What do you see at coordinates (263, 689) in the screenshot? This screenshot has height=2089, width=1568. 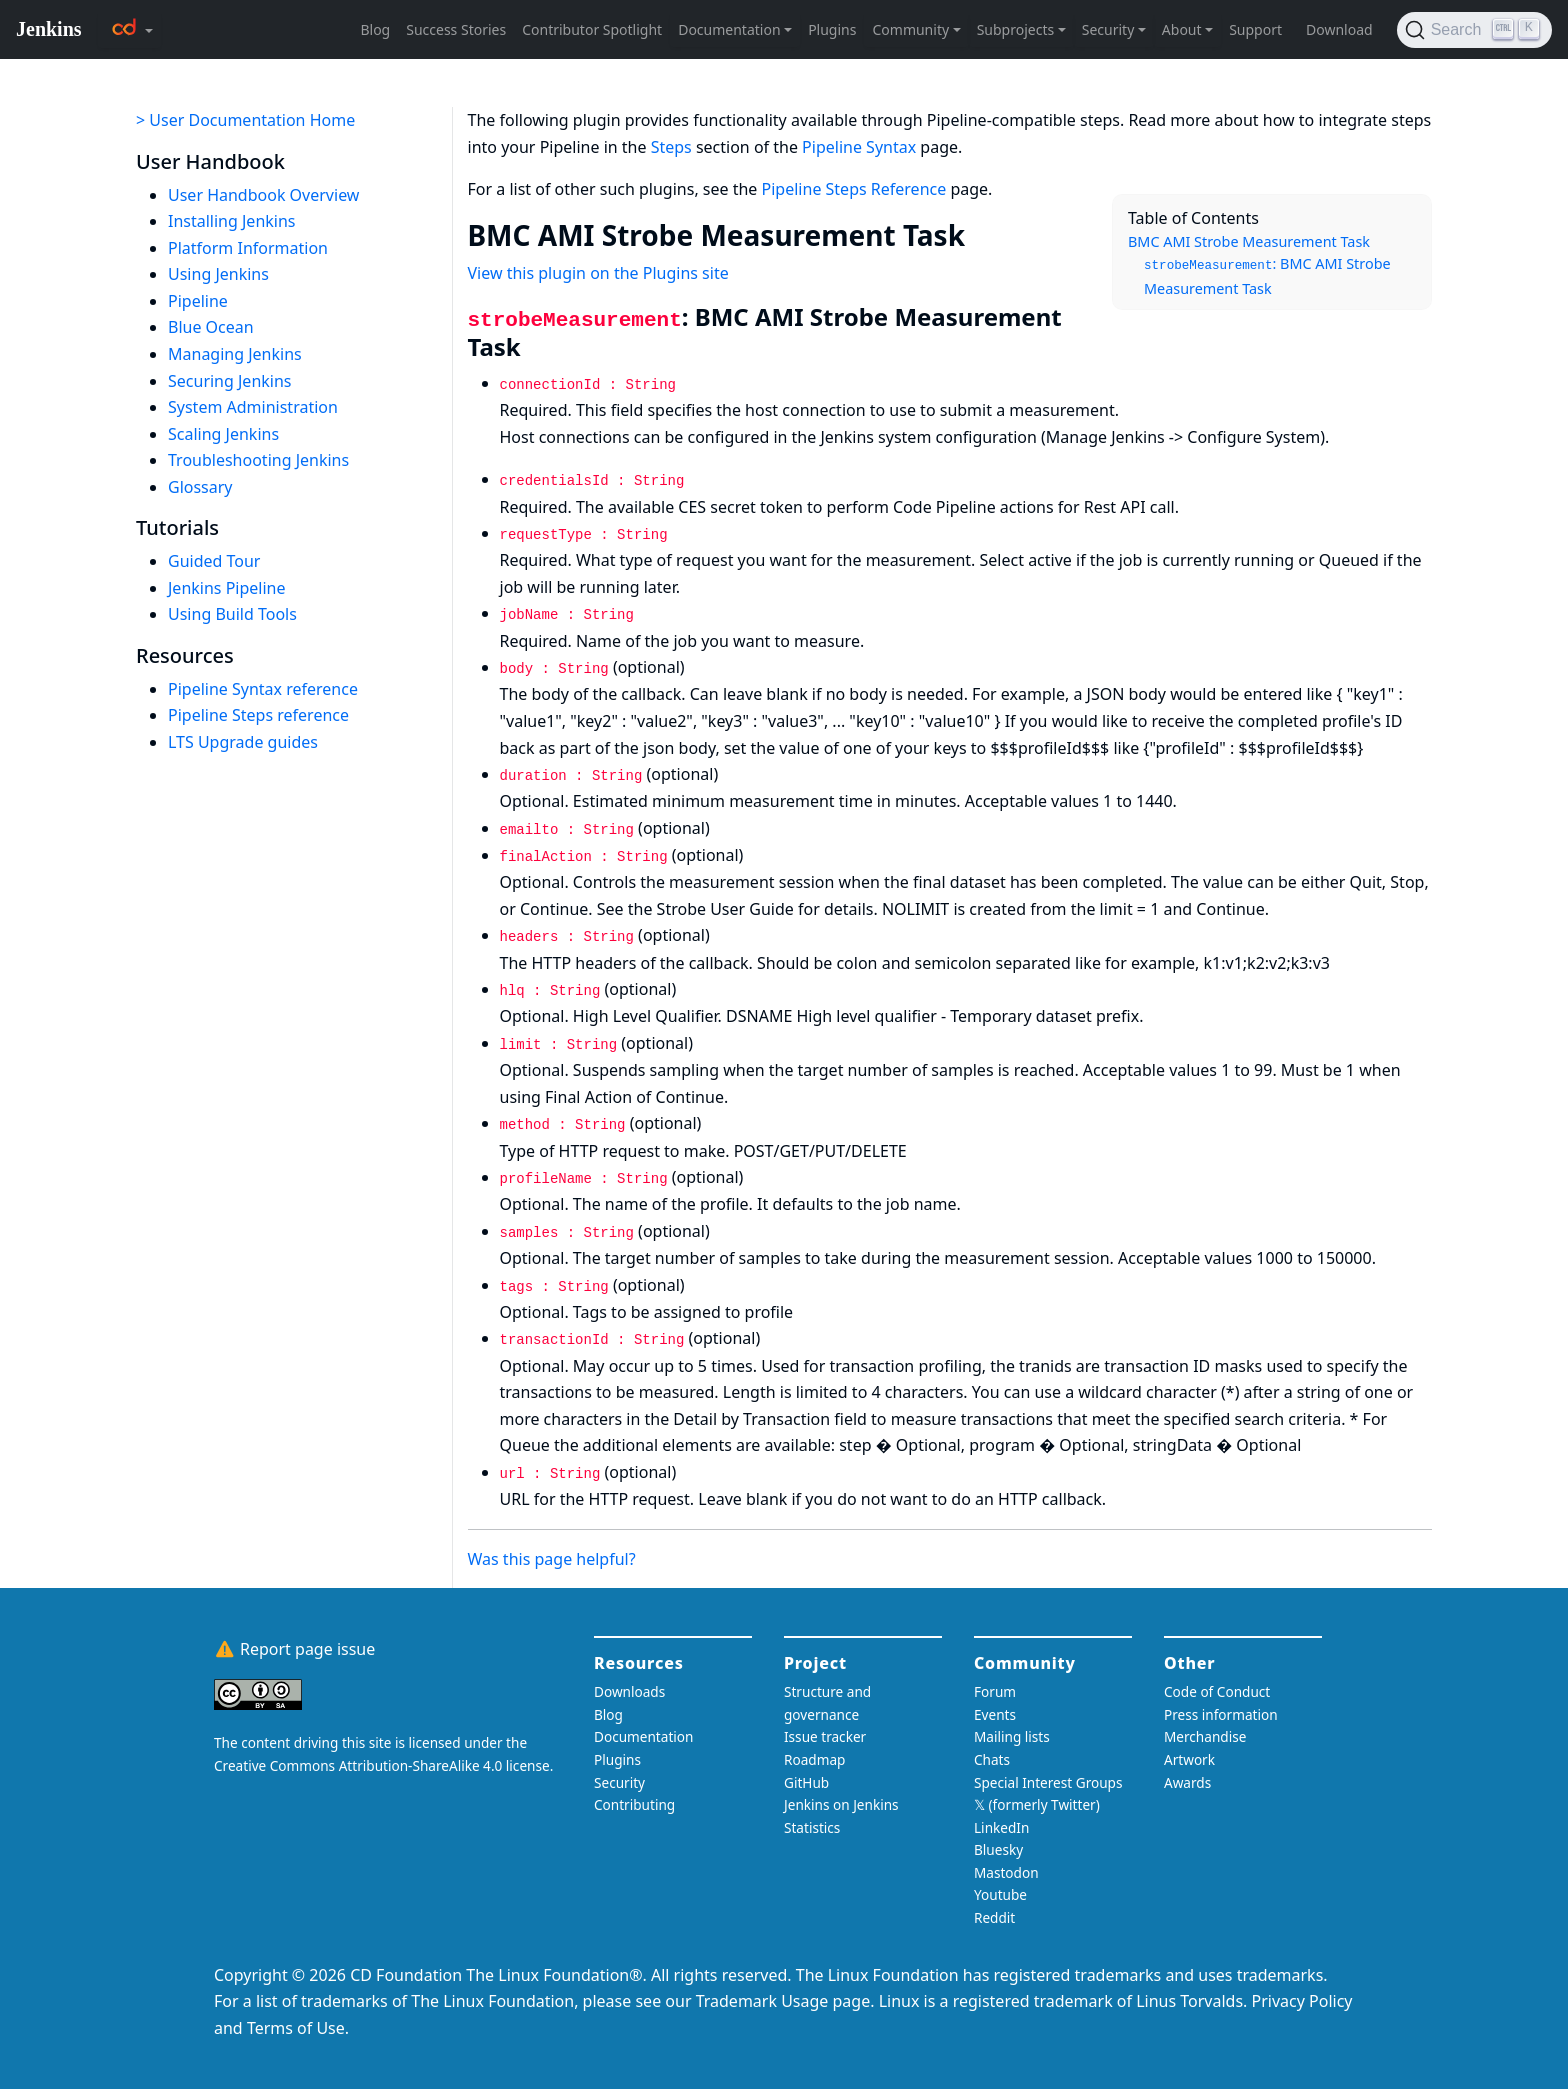 I see `Pipeline Syntax reference` at bounding box center [263, 689].